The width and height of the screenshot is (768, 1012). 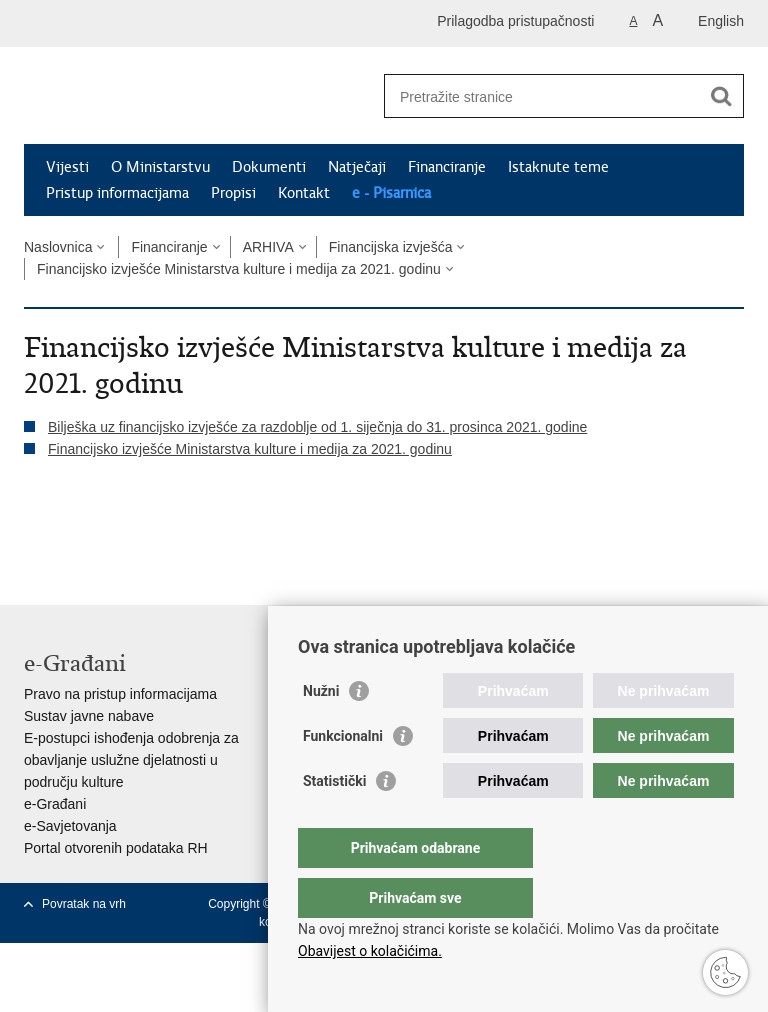 I want to click on Bilješka uz financijsko izvješće za razdoblje od 1. siječnja do 31. prosinca 2021. godine, so click(x=317, y=427).